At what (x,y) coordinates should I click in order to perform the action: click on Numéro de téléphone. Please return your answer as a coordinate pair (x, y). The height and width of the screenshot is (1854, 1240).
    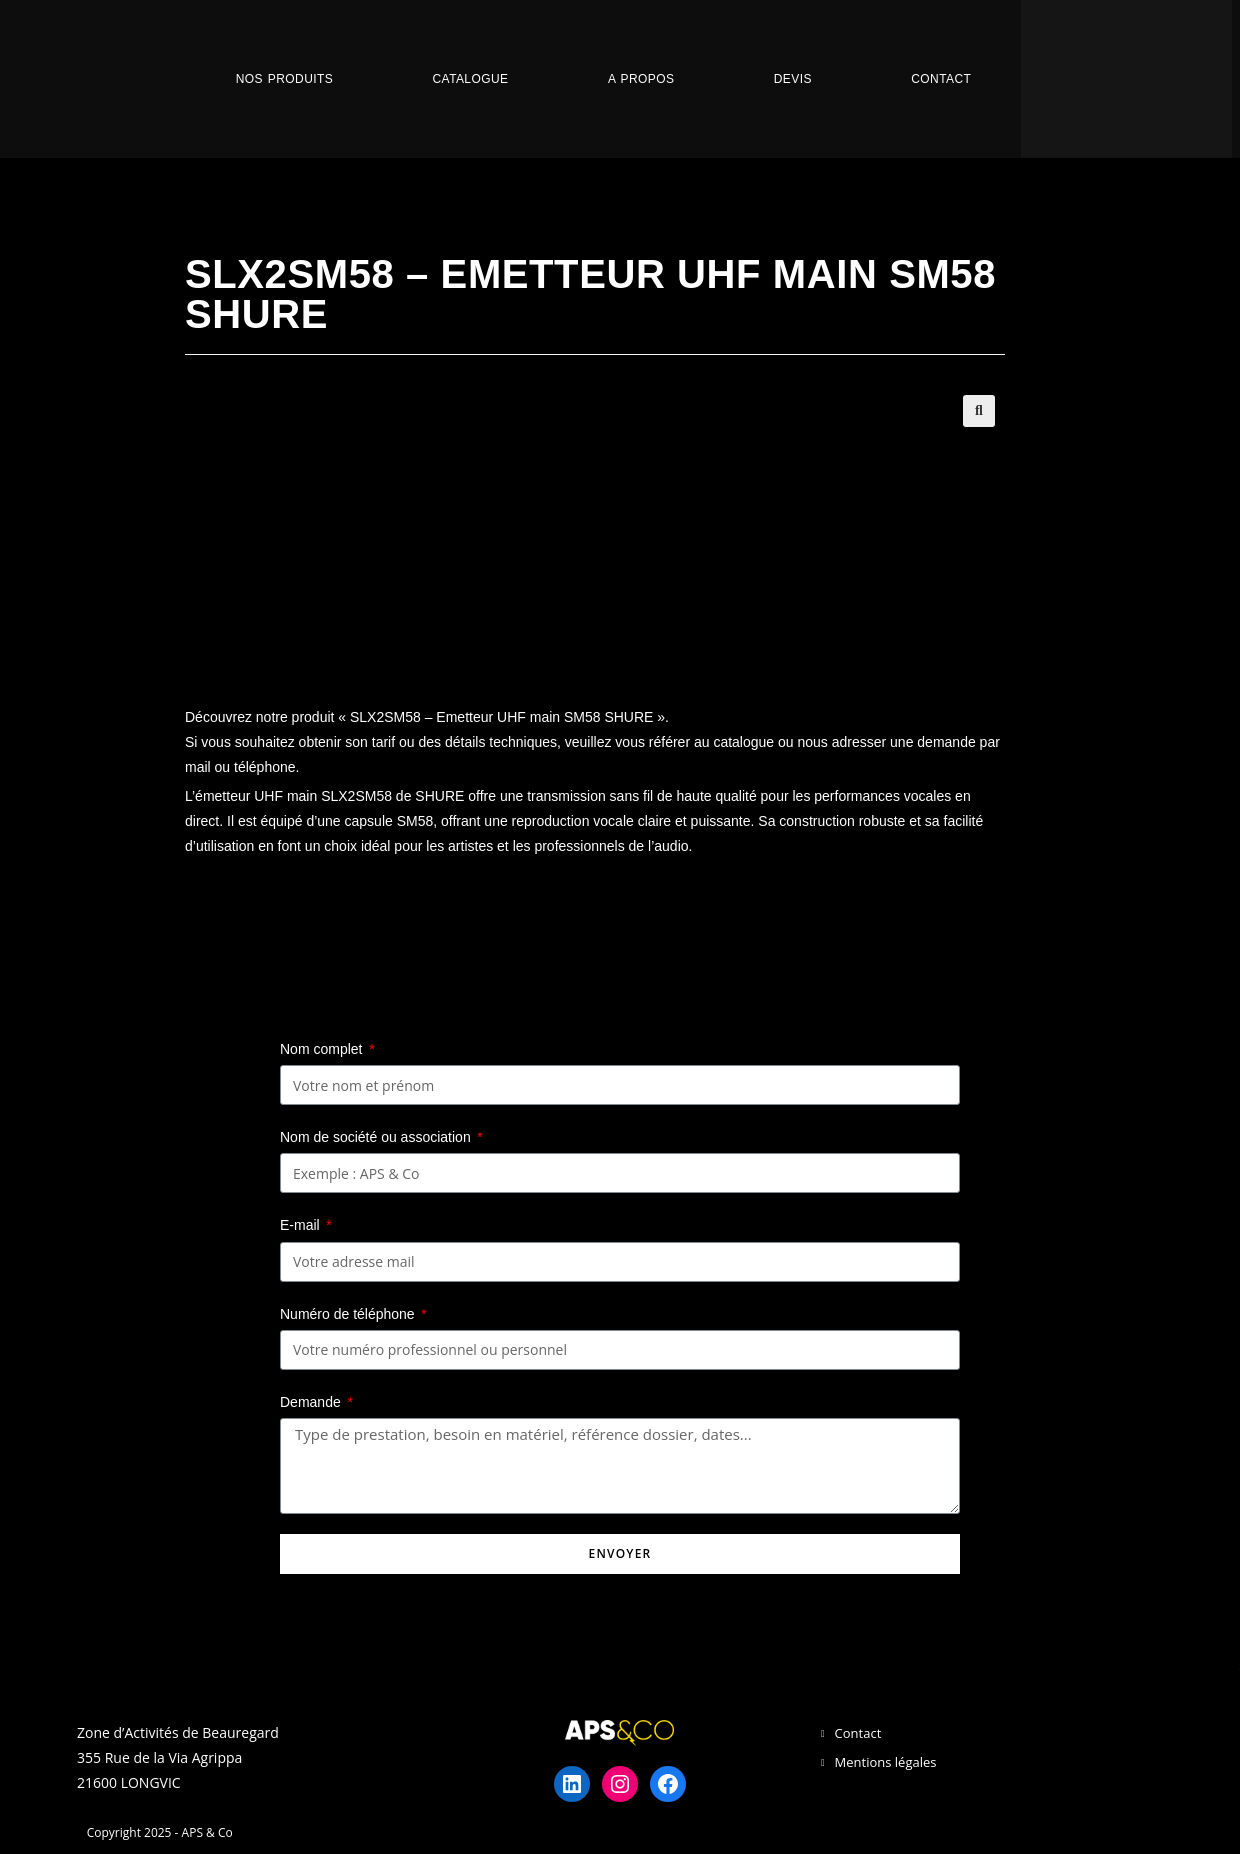
    Looking at the image, I should click on (349, 1314).